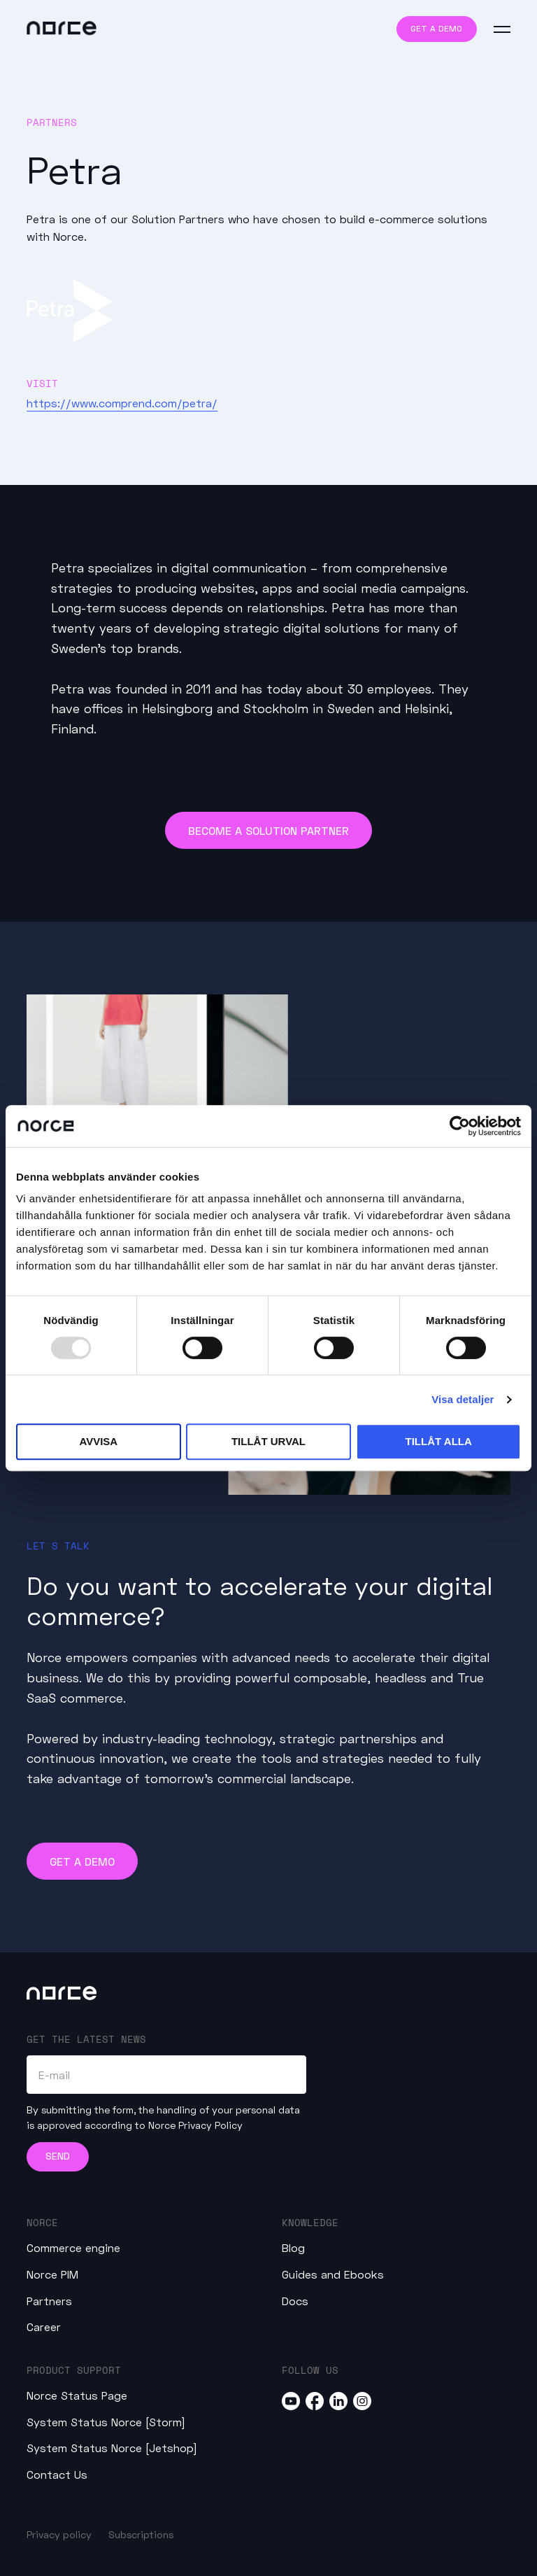 Image resolution: width=537 pixels, height=2576 pixels. I want to click on https://www.comprend.com/petra/, so click(122, 402).